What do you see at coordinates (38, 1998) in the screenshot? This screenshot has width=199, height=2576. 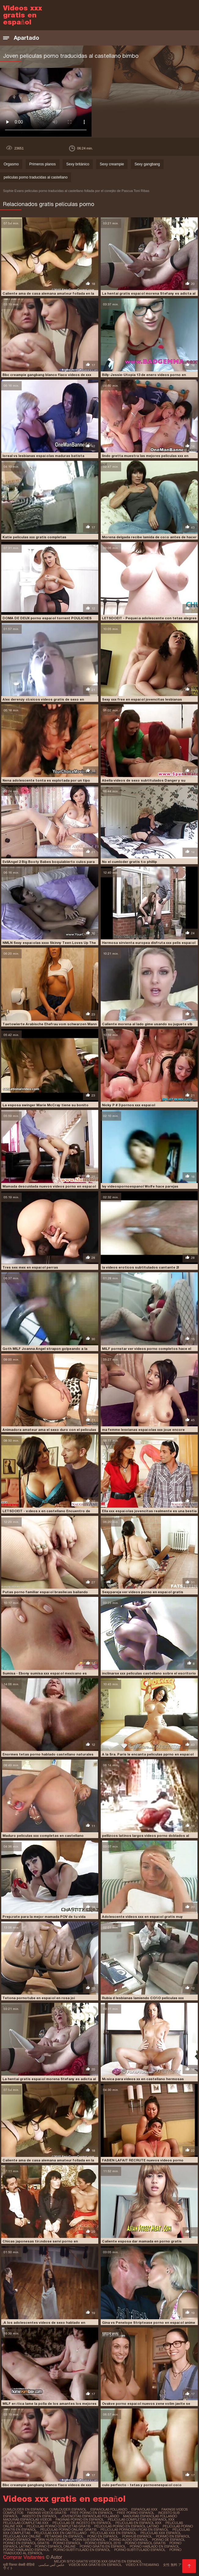 I see `Tetona pornotube en español en rosa joi` at bounding box center [38, 1998].